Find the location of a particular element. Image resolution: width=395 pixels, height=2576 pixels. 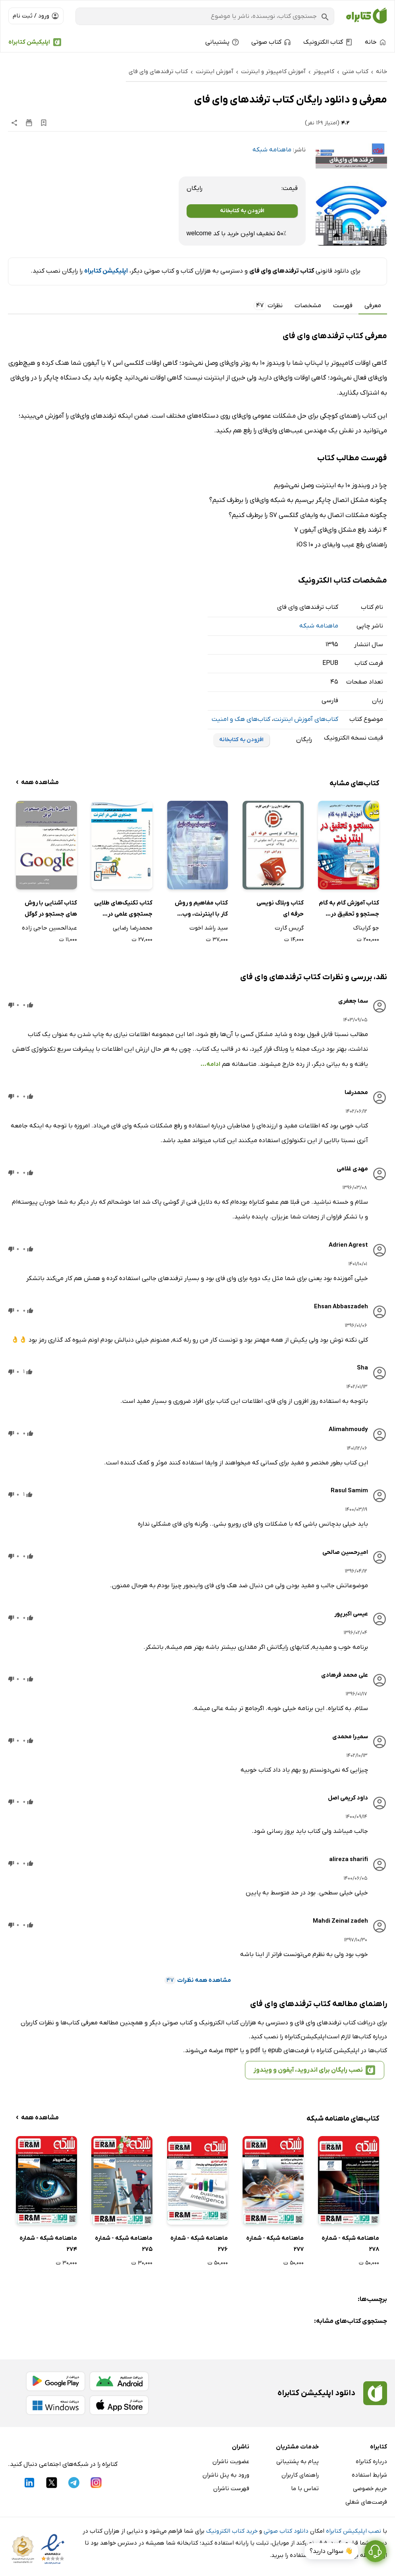

کتاب‌های هک و امنیت is located at coordinates (241, 719).